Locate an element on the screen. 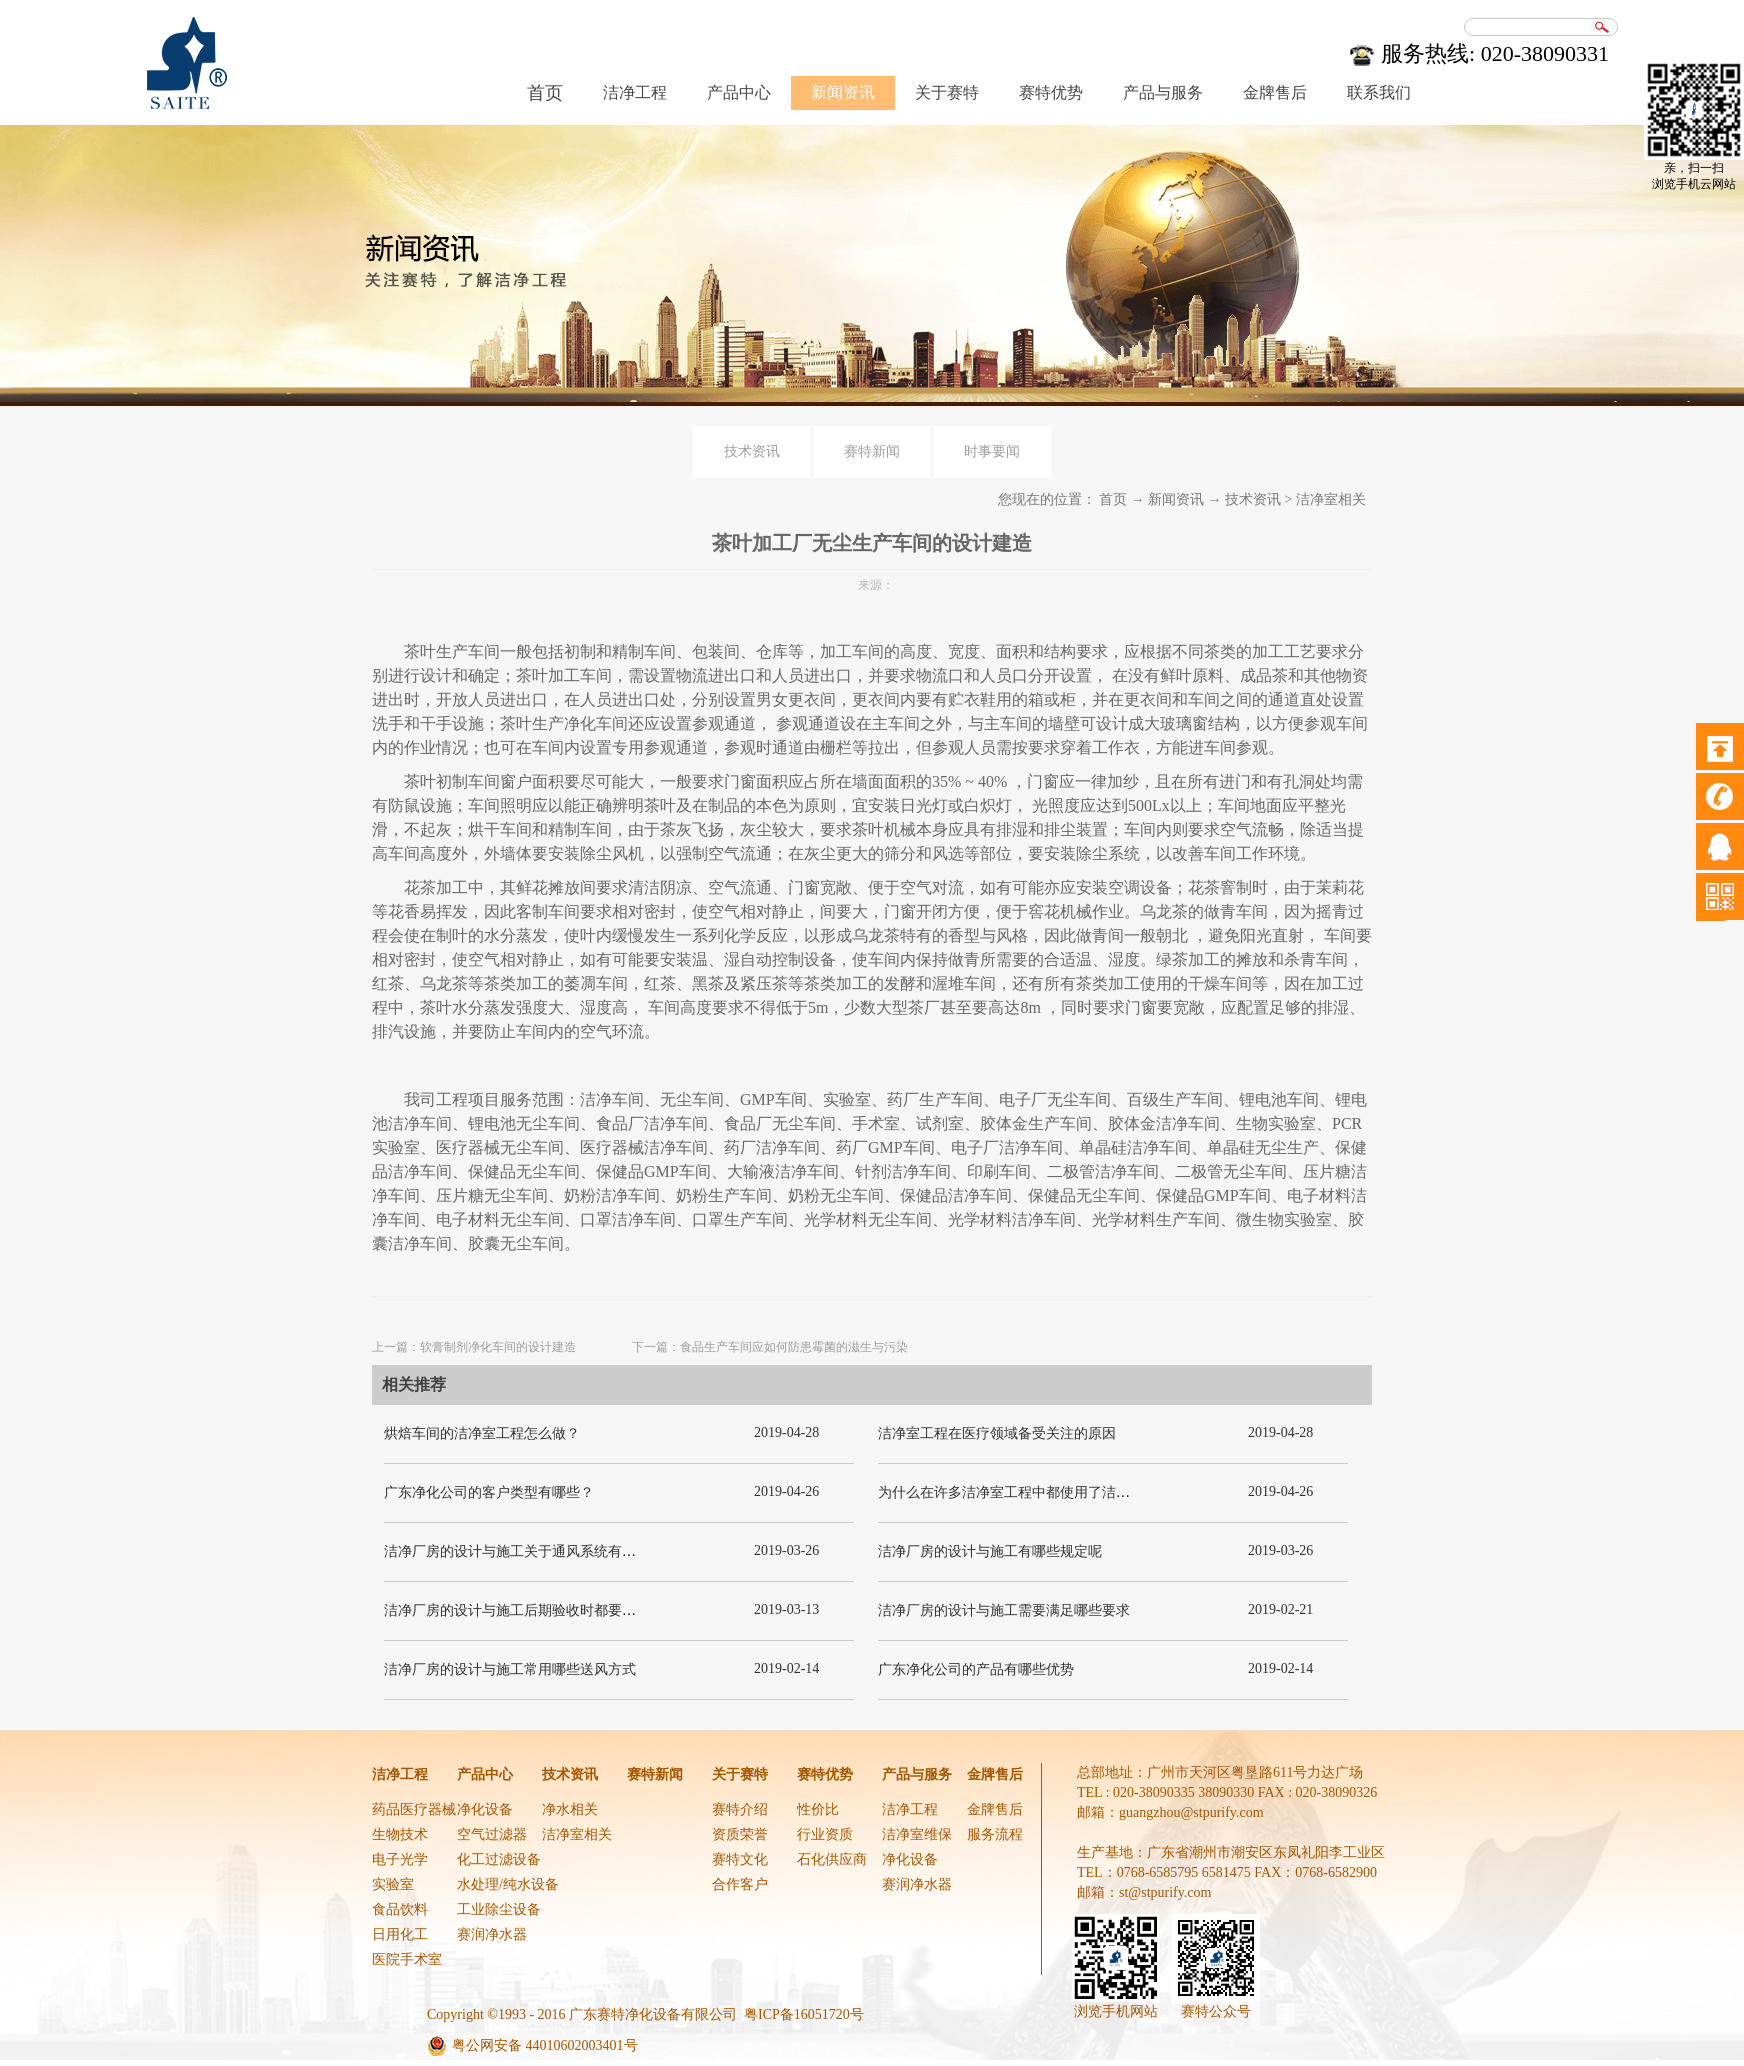  洁净厂房的设计与施工需要满足哪些要求 is located at coordinates (1004, 1610).